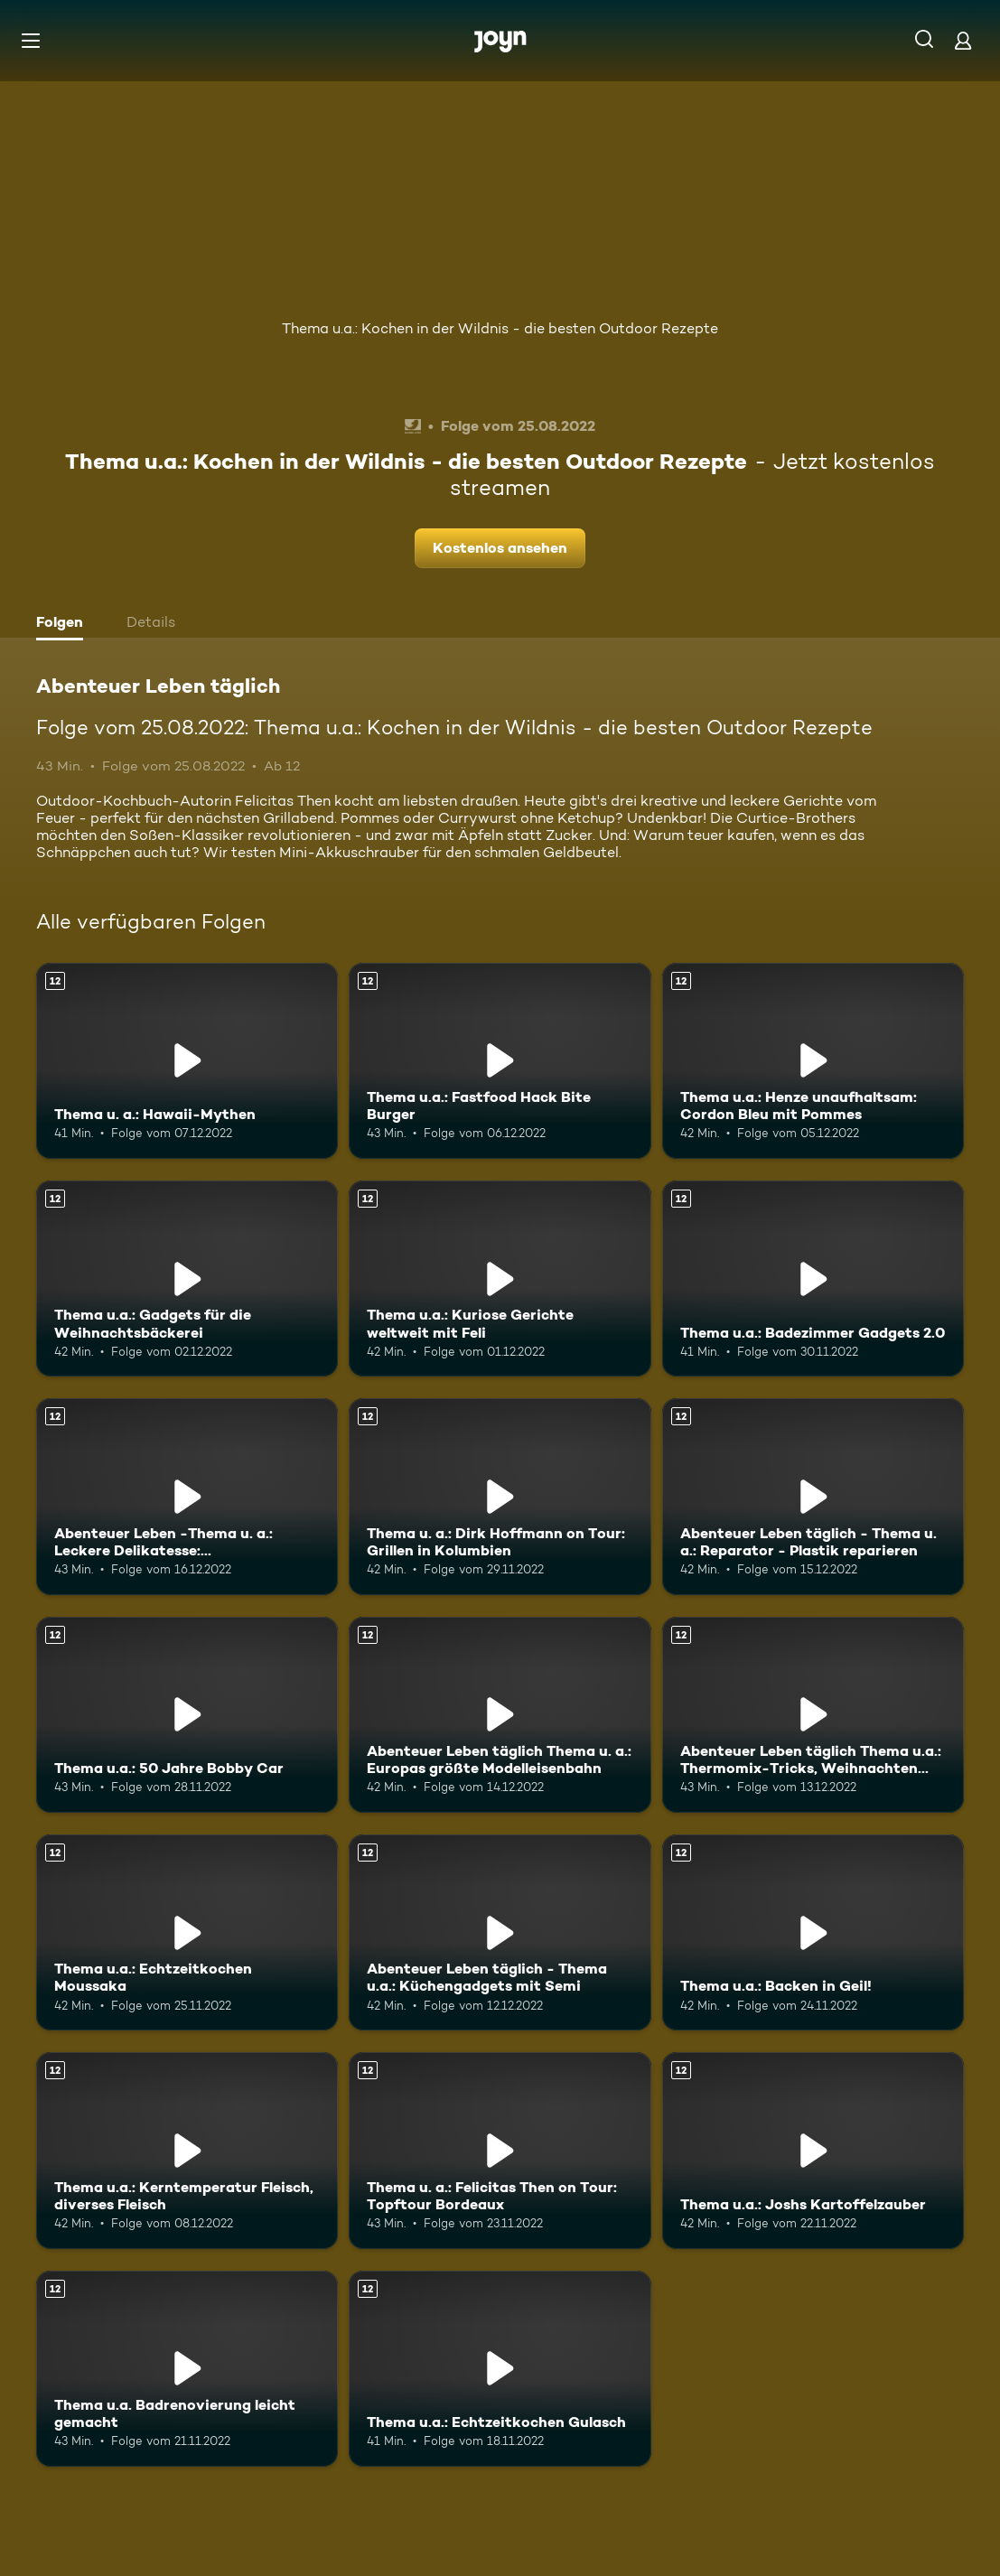 The height and width of the screenshot is (2576, 1000). Describe the element at coordinates (500, 328) in the screenshot. I see `Thema u.a.: Kochen in der Wildnis - die besten Outdoor Rezepte` at that location.